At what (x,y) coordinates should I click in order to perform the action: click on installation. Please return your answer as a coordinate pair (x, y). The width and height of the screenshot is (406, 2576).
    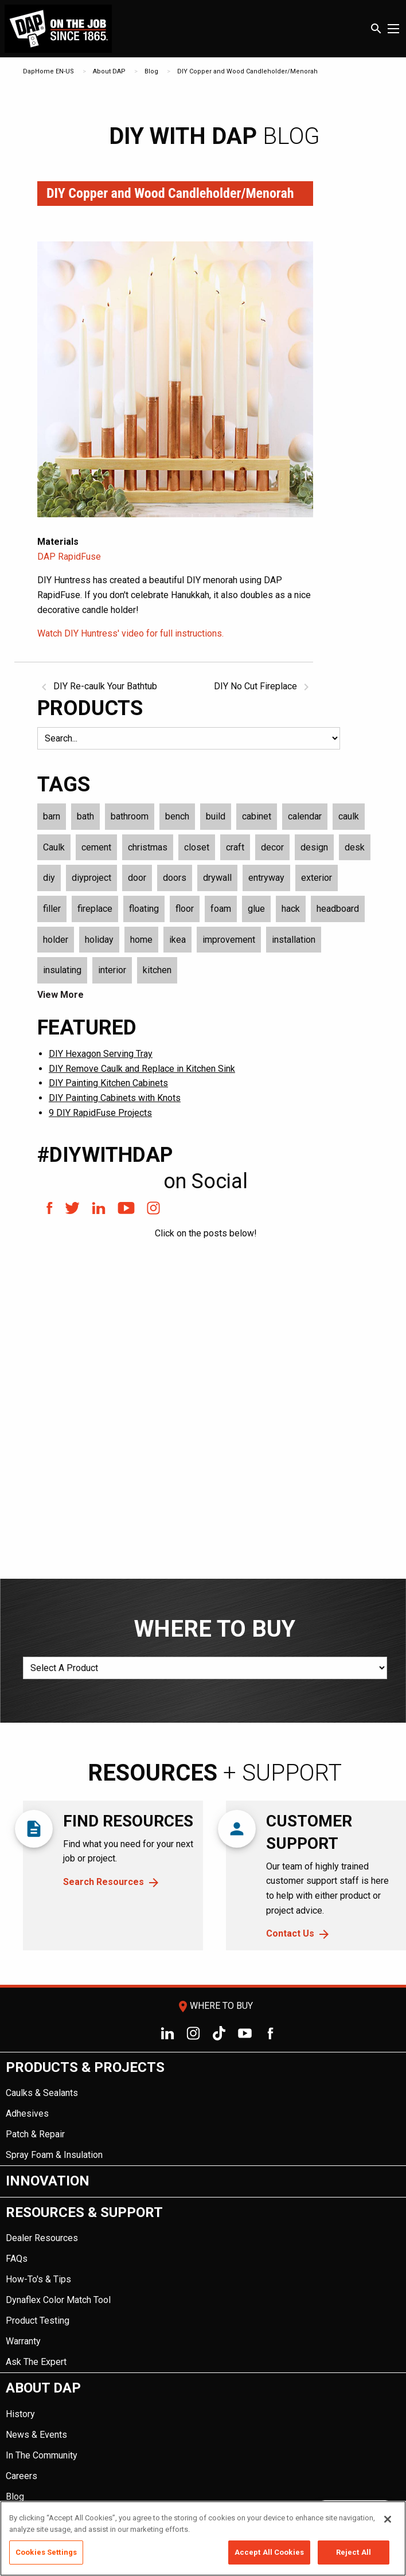
    Looking at the image, I should click on (293, 939).